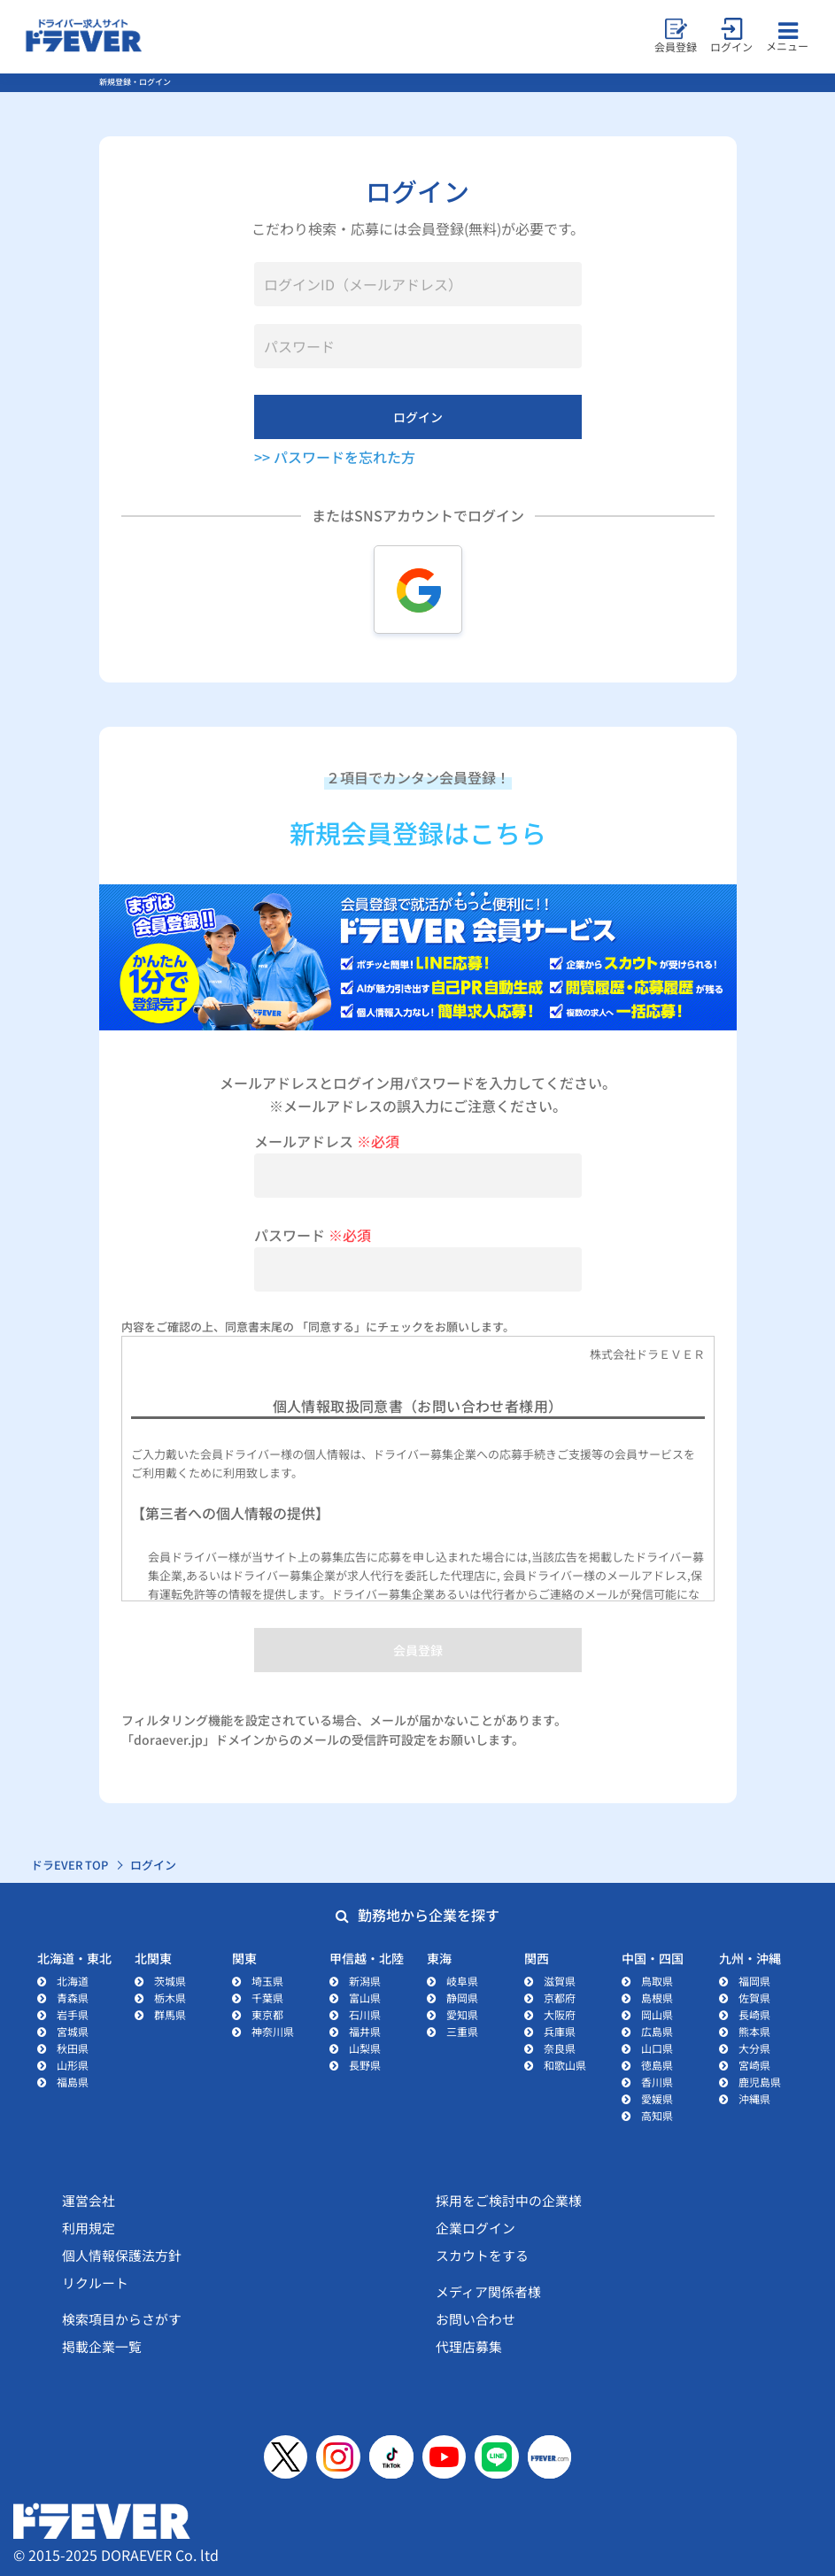  What do you see at coordinates (657, 2031) in the screenshot?
I see `広島県` at bounding box center [657, 2031].